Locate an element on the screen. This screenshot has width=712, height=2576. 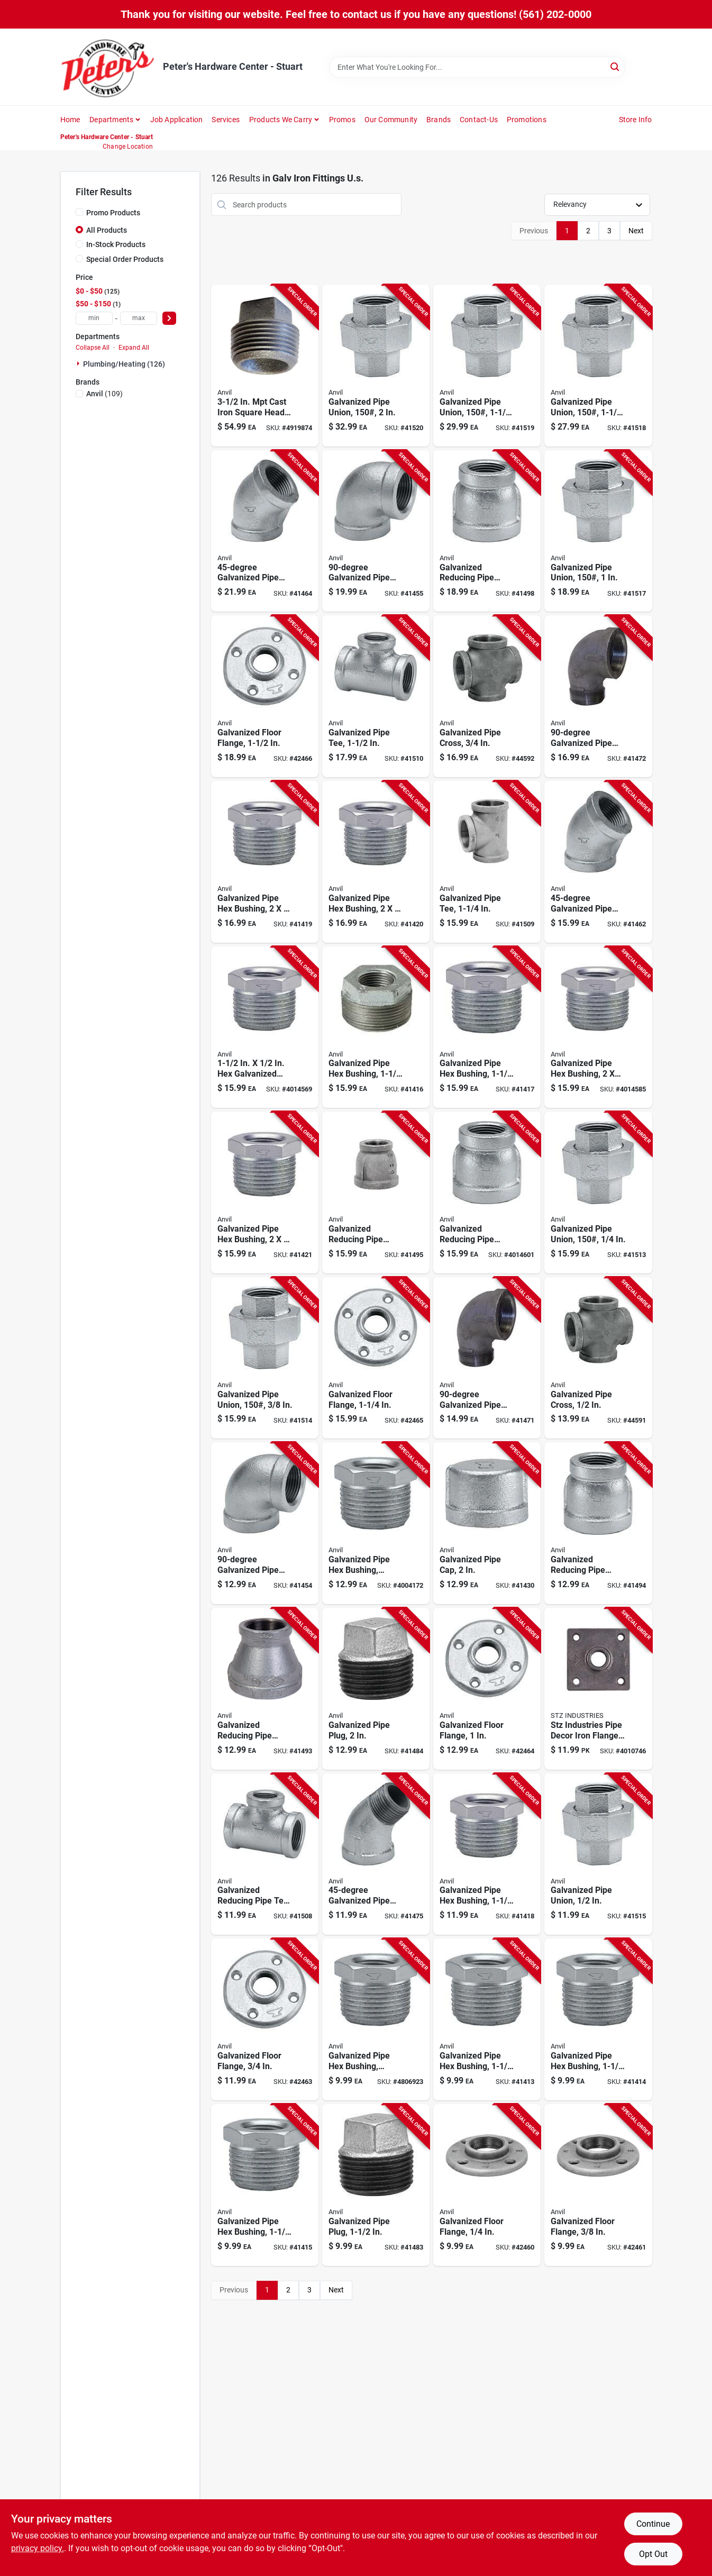
[Go to galvanized-steel-pipe-hex-bushing-inch-inch-durable-corrosion-resistant-690291038327 product page] is located at coordinates (264, 862).